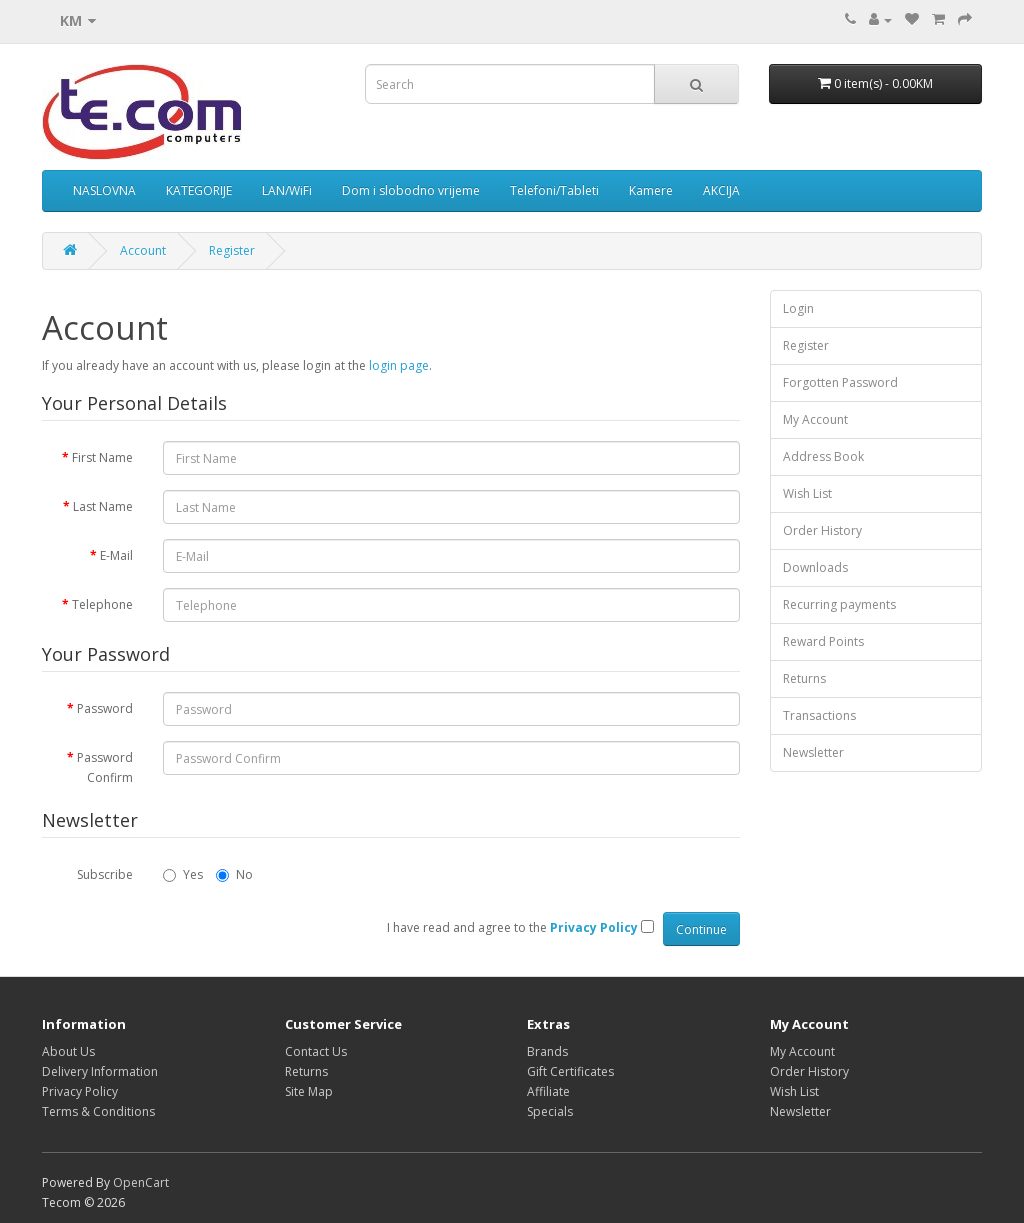  I want to click on Address Book, so click(823, 456).